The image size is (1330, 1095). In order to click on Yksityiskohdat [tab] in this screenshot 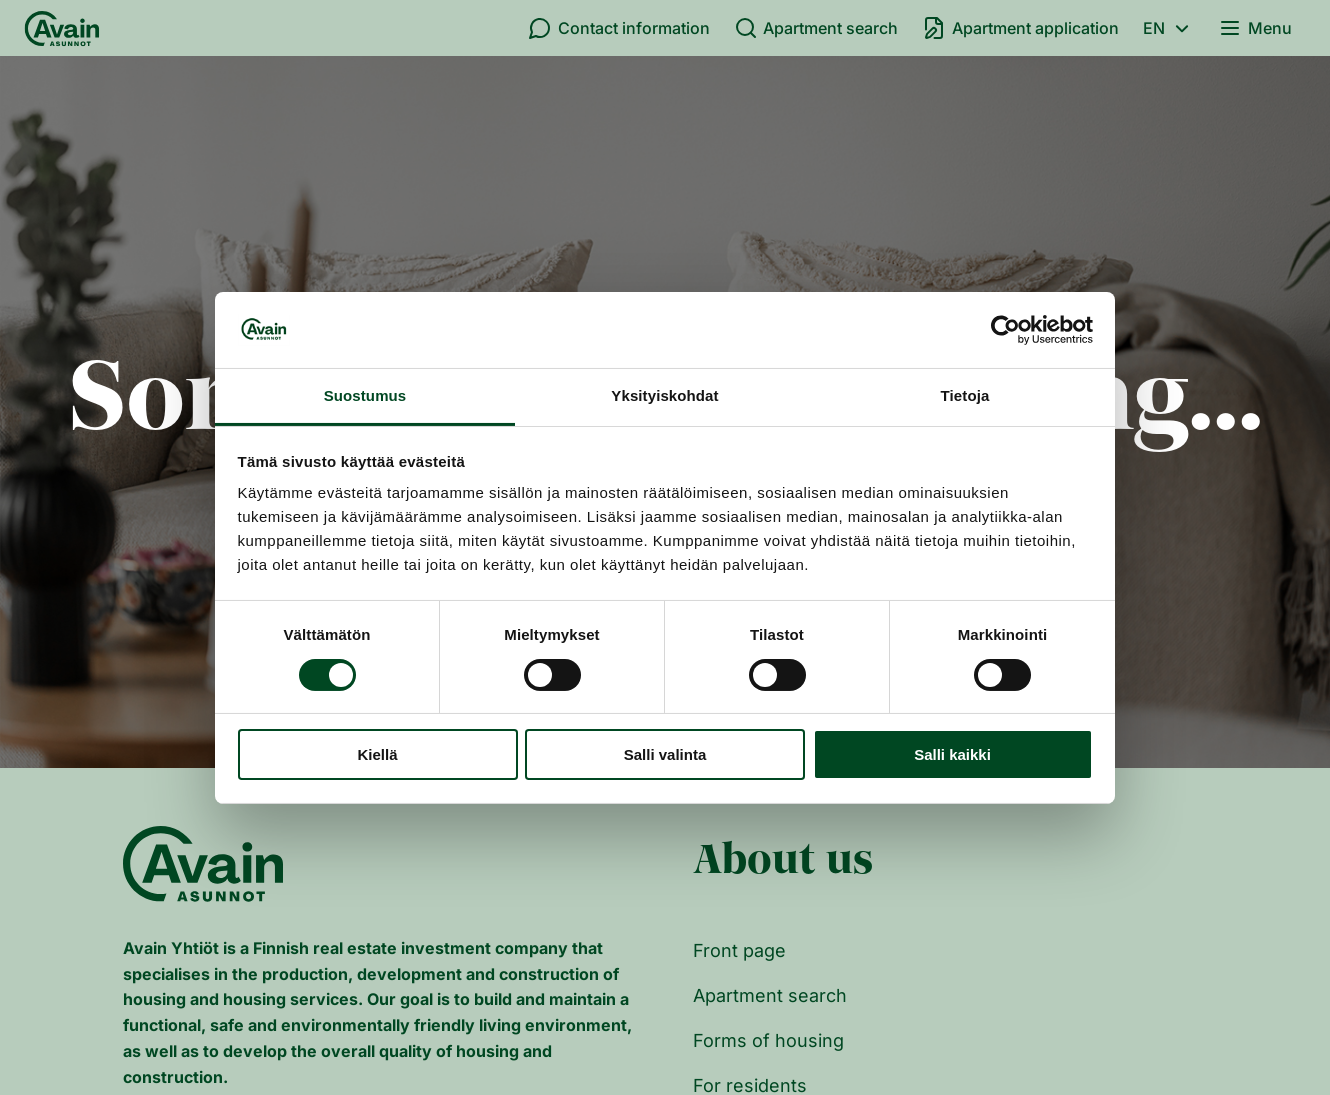, I will do `click(664, 395)`.